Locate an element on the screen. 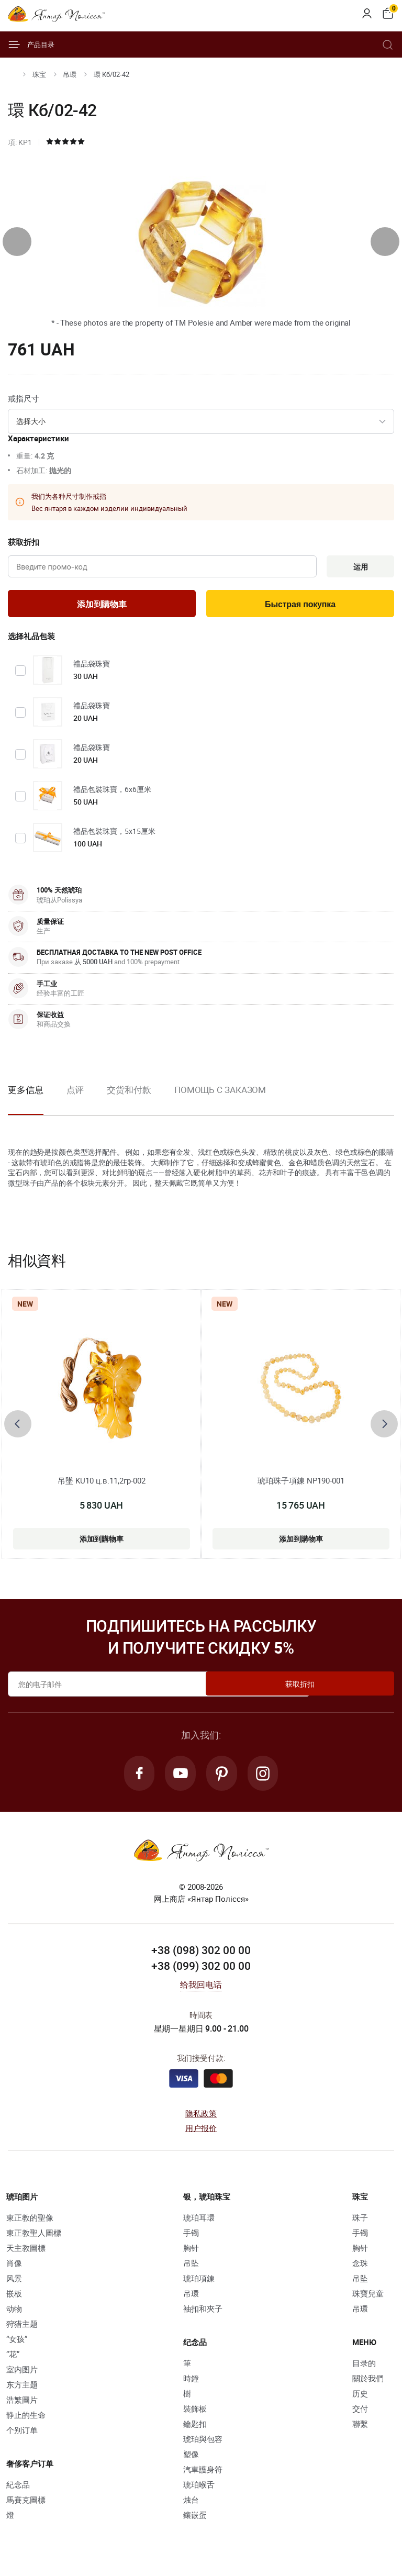 The height and width of the screenshot is (2576, 402). 交付 is located at coordinates (360, 2413).